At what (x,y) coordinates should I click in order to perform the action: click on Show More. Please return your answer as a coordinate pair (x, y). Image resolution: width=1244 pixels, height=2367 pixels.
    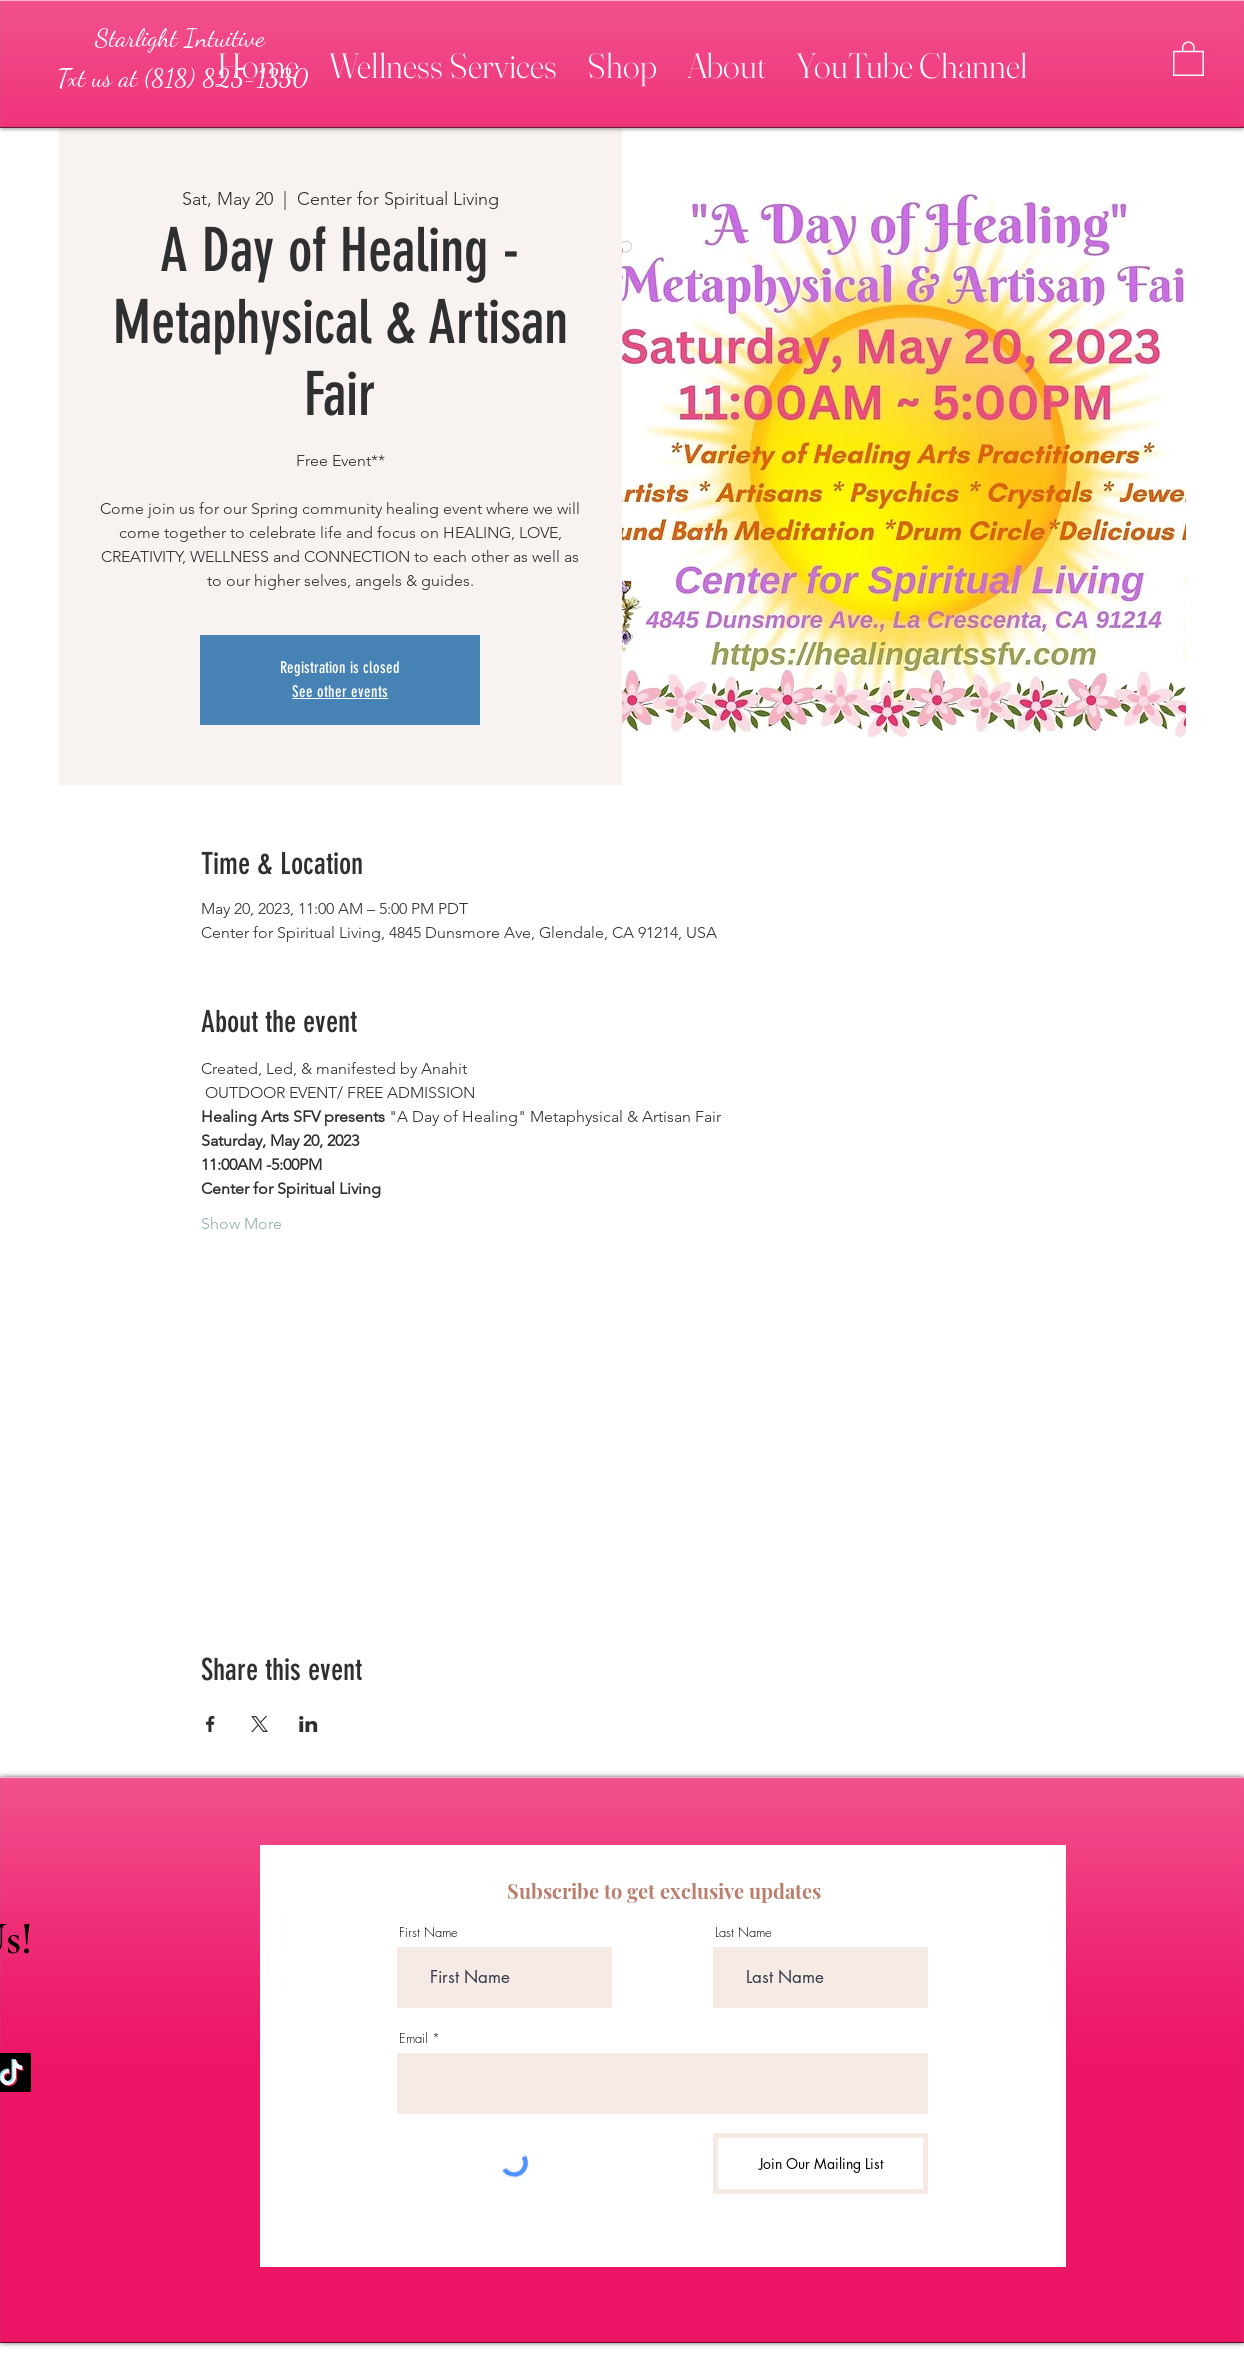
    Looking at the image, I should click on (241, 1223).